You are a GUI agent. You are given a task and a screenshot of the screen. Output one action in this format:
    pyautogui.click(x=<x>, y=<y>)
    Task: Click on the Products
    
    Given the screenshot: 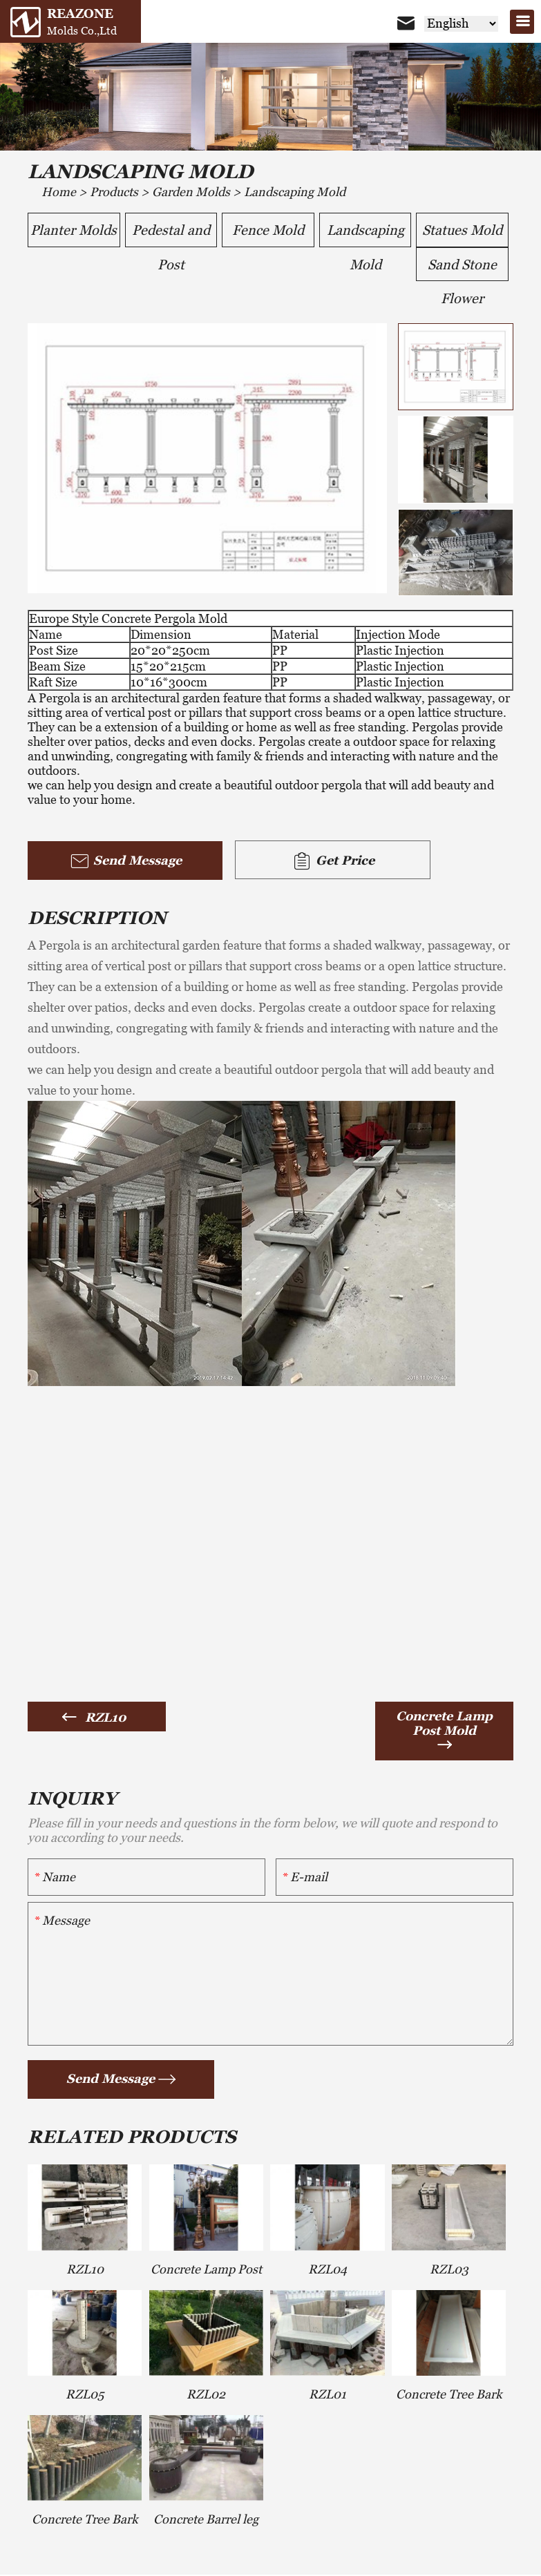 What is the action you would take?
    pyautogui.click(x=114, y=191)
    